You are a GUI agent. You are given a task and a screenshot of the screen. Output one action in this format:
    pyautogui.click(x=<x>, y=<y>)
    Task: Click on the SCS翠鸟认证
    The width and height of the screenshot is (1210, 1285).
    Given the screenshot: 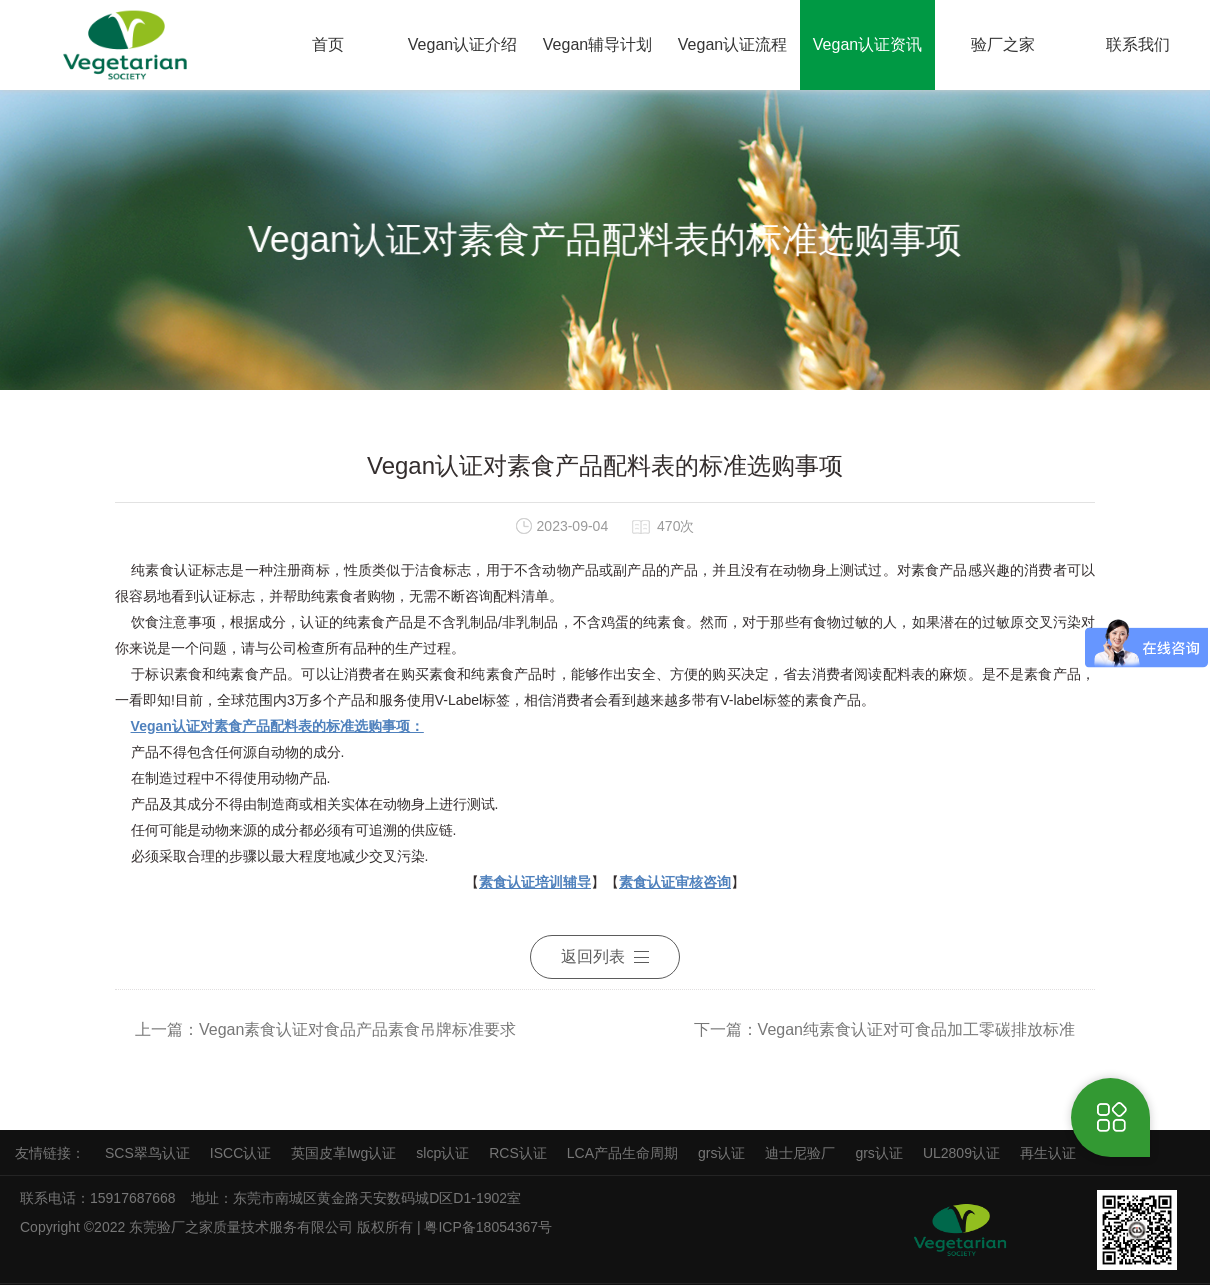 What is the action you would take?
    pyautogui.click(x=147, y=1153)
    